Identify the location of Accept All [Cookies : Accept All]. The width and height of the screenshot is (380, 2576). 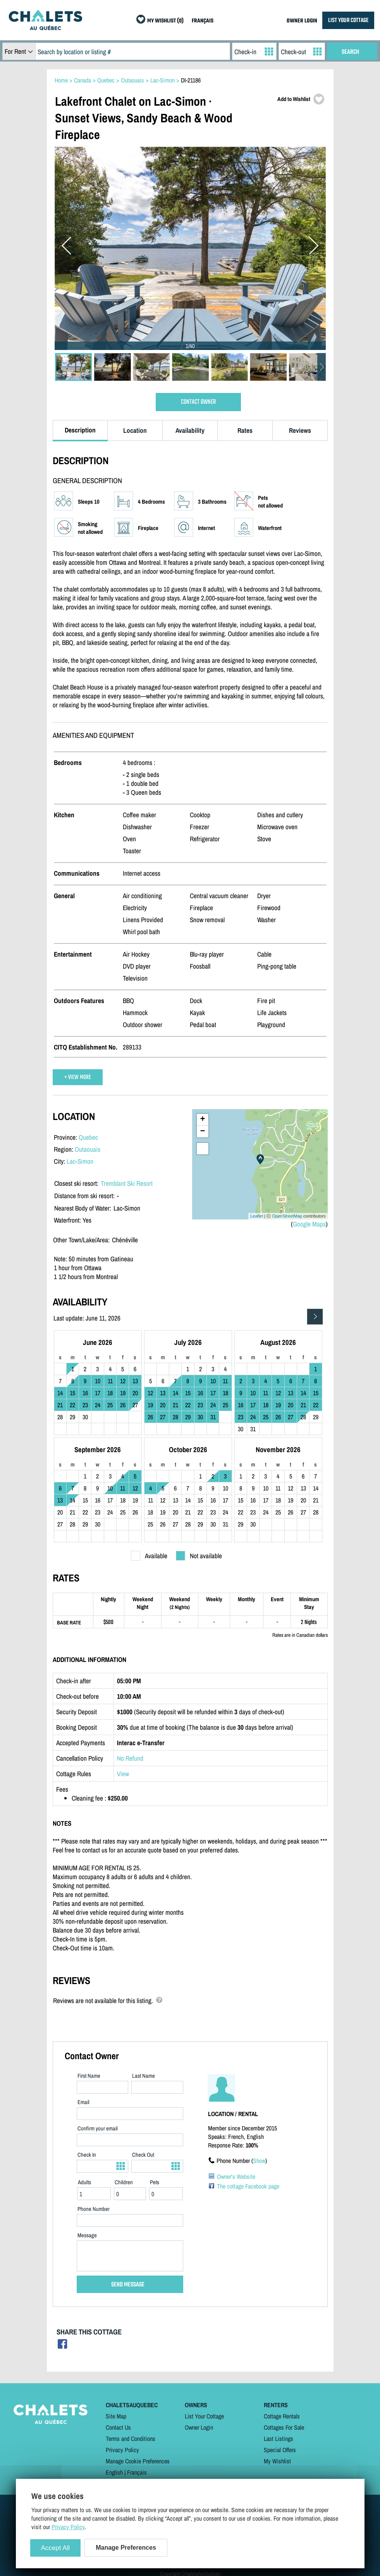
(55, 2548).